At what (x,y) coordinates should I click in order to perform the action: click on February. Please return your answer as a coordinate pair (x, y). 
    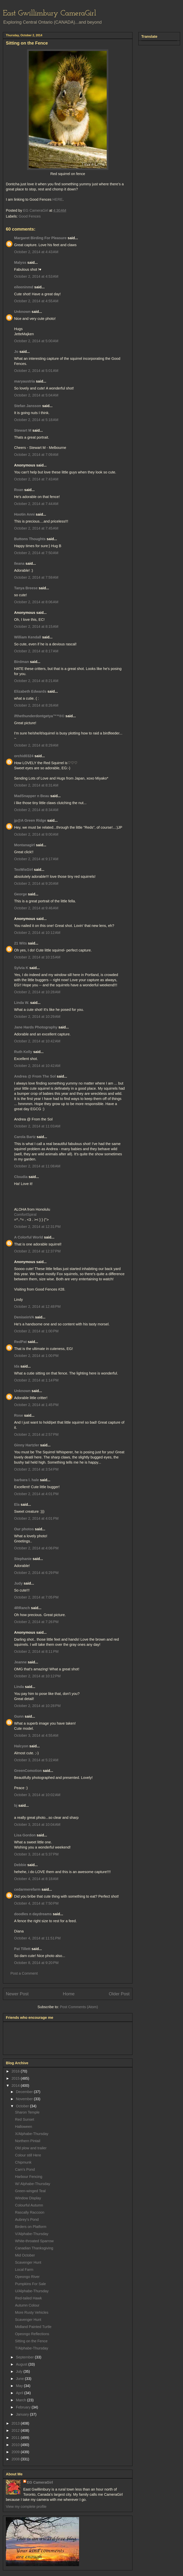
    Looking at the image, I should click on (24, 2407).